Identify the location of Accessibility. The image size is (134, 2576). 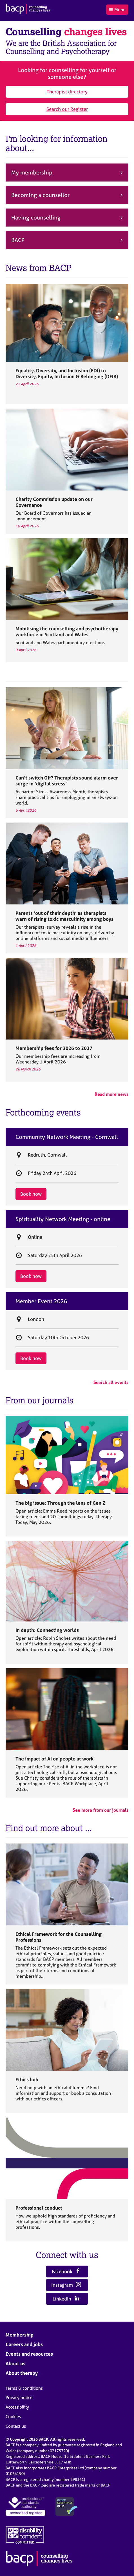
(17, 2407).